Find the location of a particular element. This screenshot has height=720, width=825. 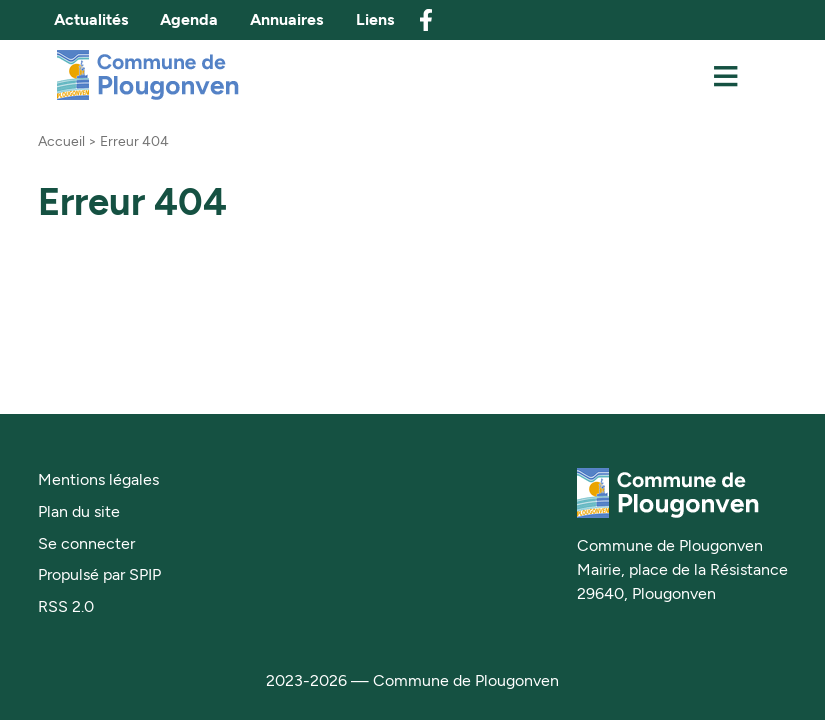

Liens is located at coordinates (375, 19).